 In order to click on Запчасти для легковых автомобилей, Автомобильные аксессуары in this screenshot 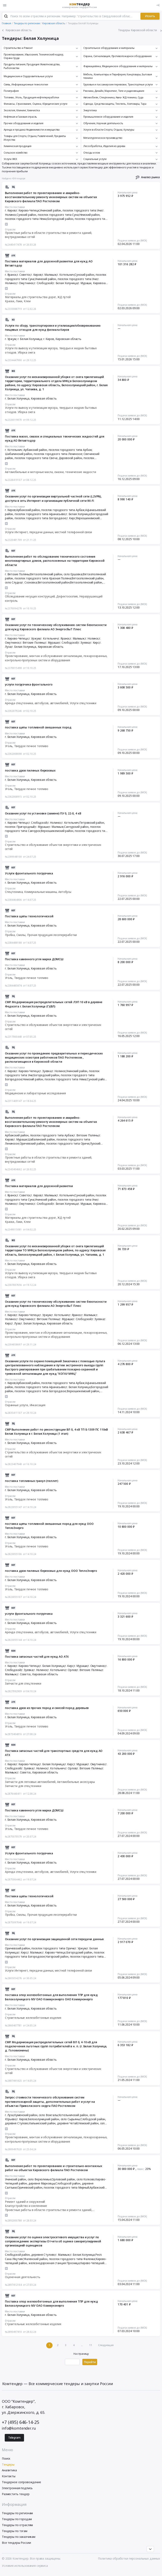, I will do `click(50, 1782)`.